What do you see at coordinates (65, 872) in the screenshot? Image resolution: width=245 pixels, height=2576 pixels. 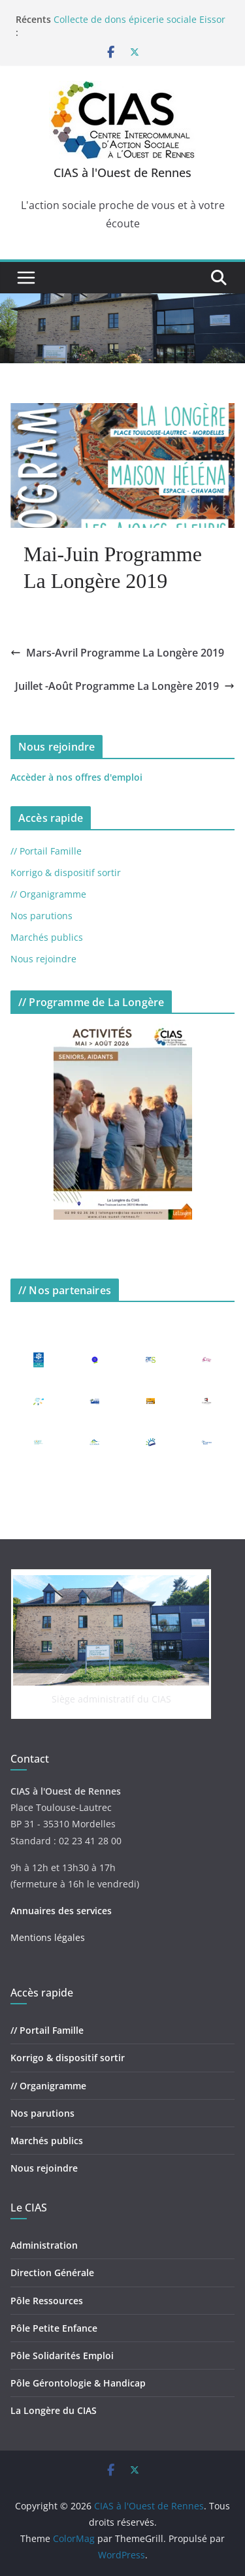 I see `Korrigo & dispositif sortir` at bounding box center [65, 872].